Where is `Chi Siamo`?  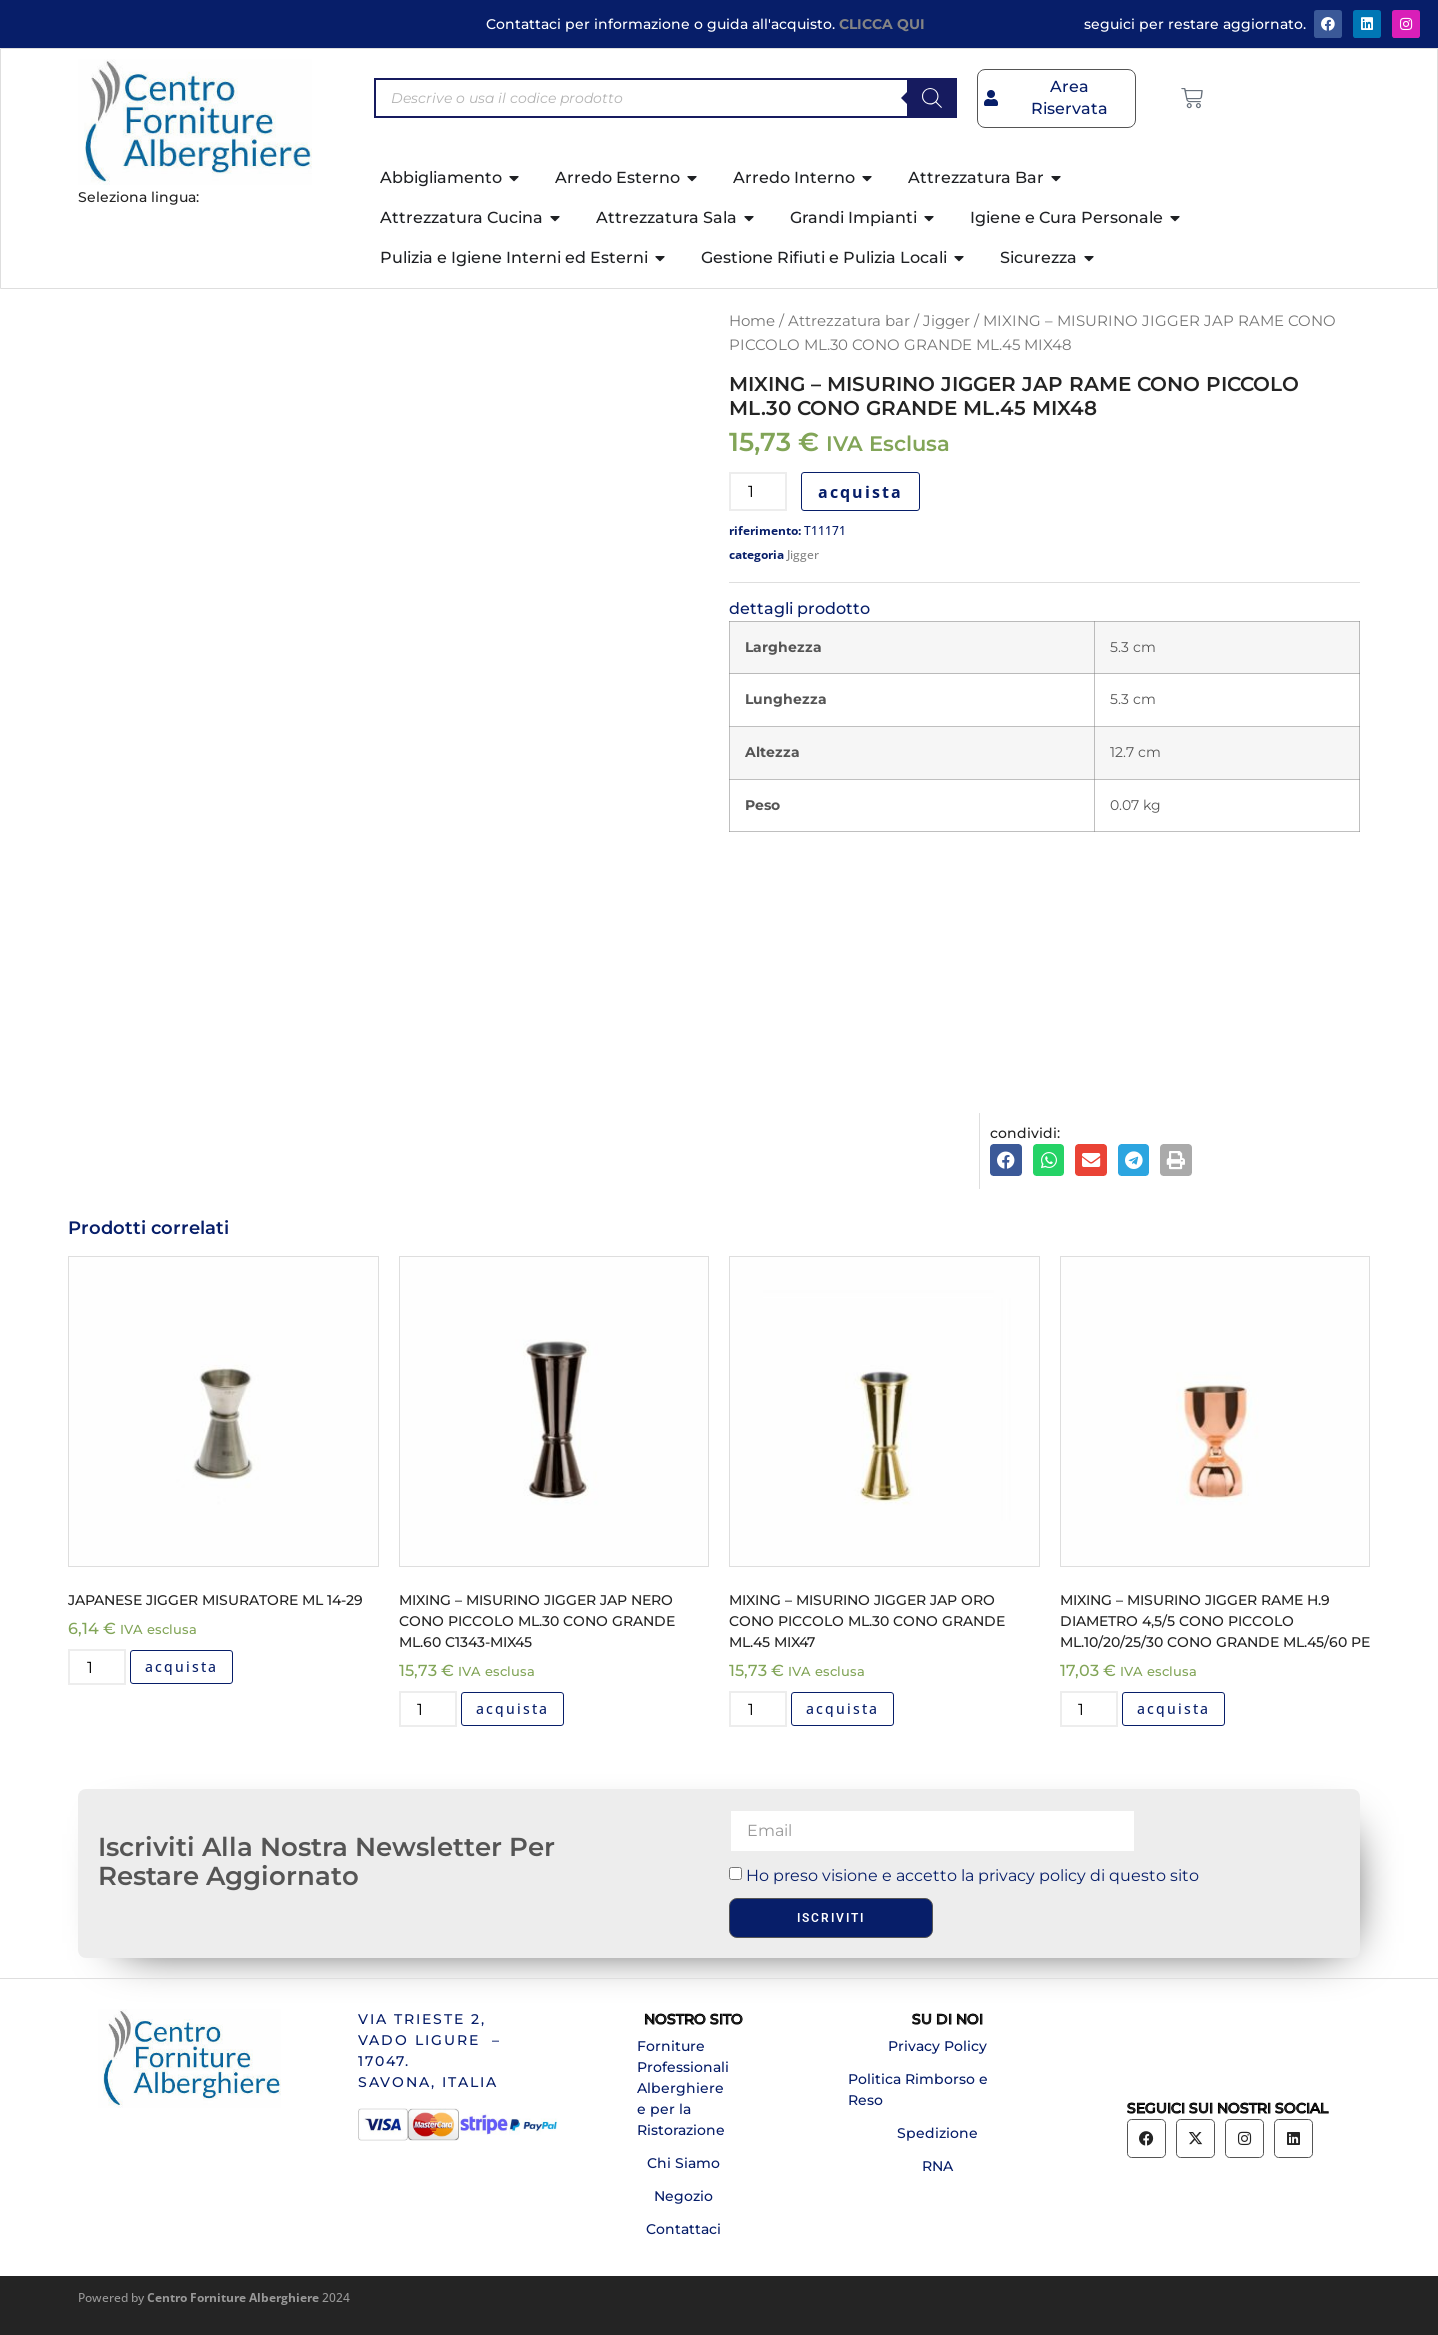
Chi Siamo is located at coordinates (683, 2163).